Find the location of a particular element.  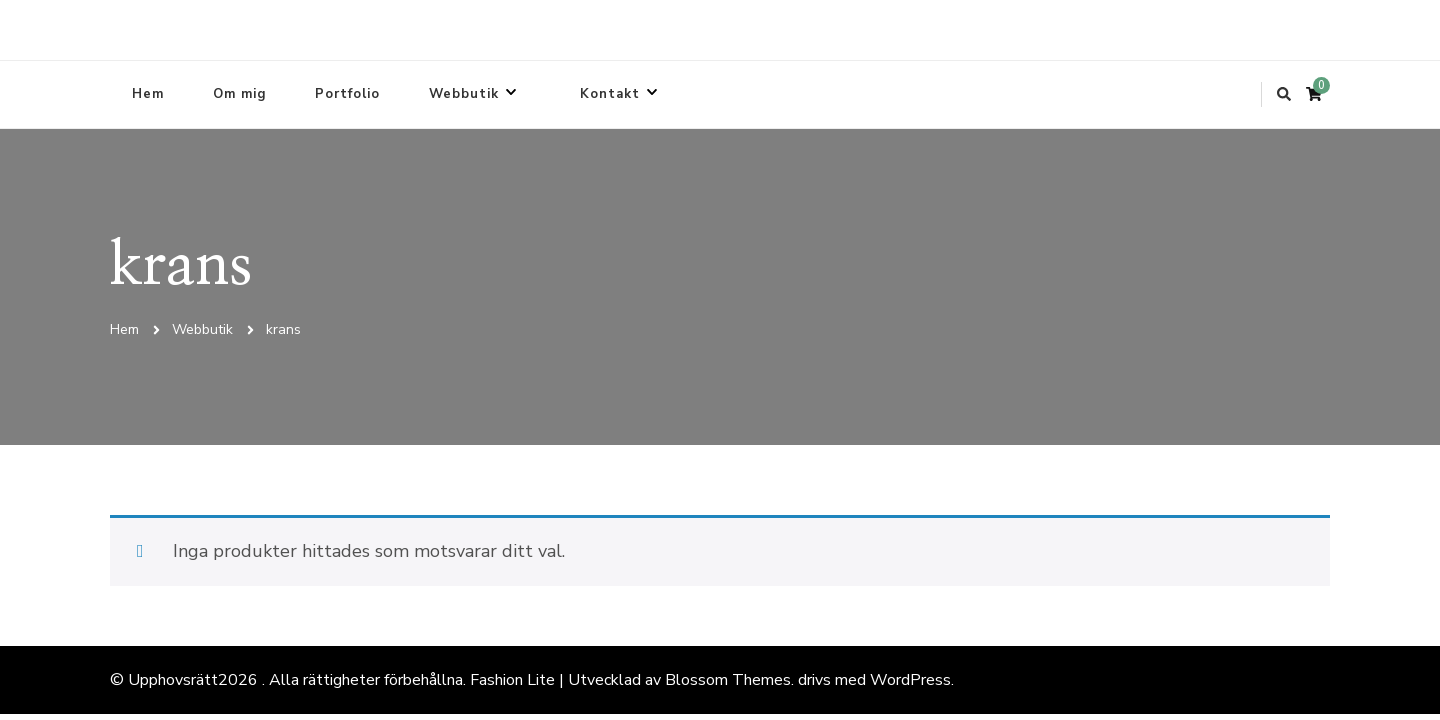

Hem is located at coordinates (148, 94).